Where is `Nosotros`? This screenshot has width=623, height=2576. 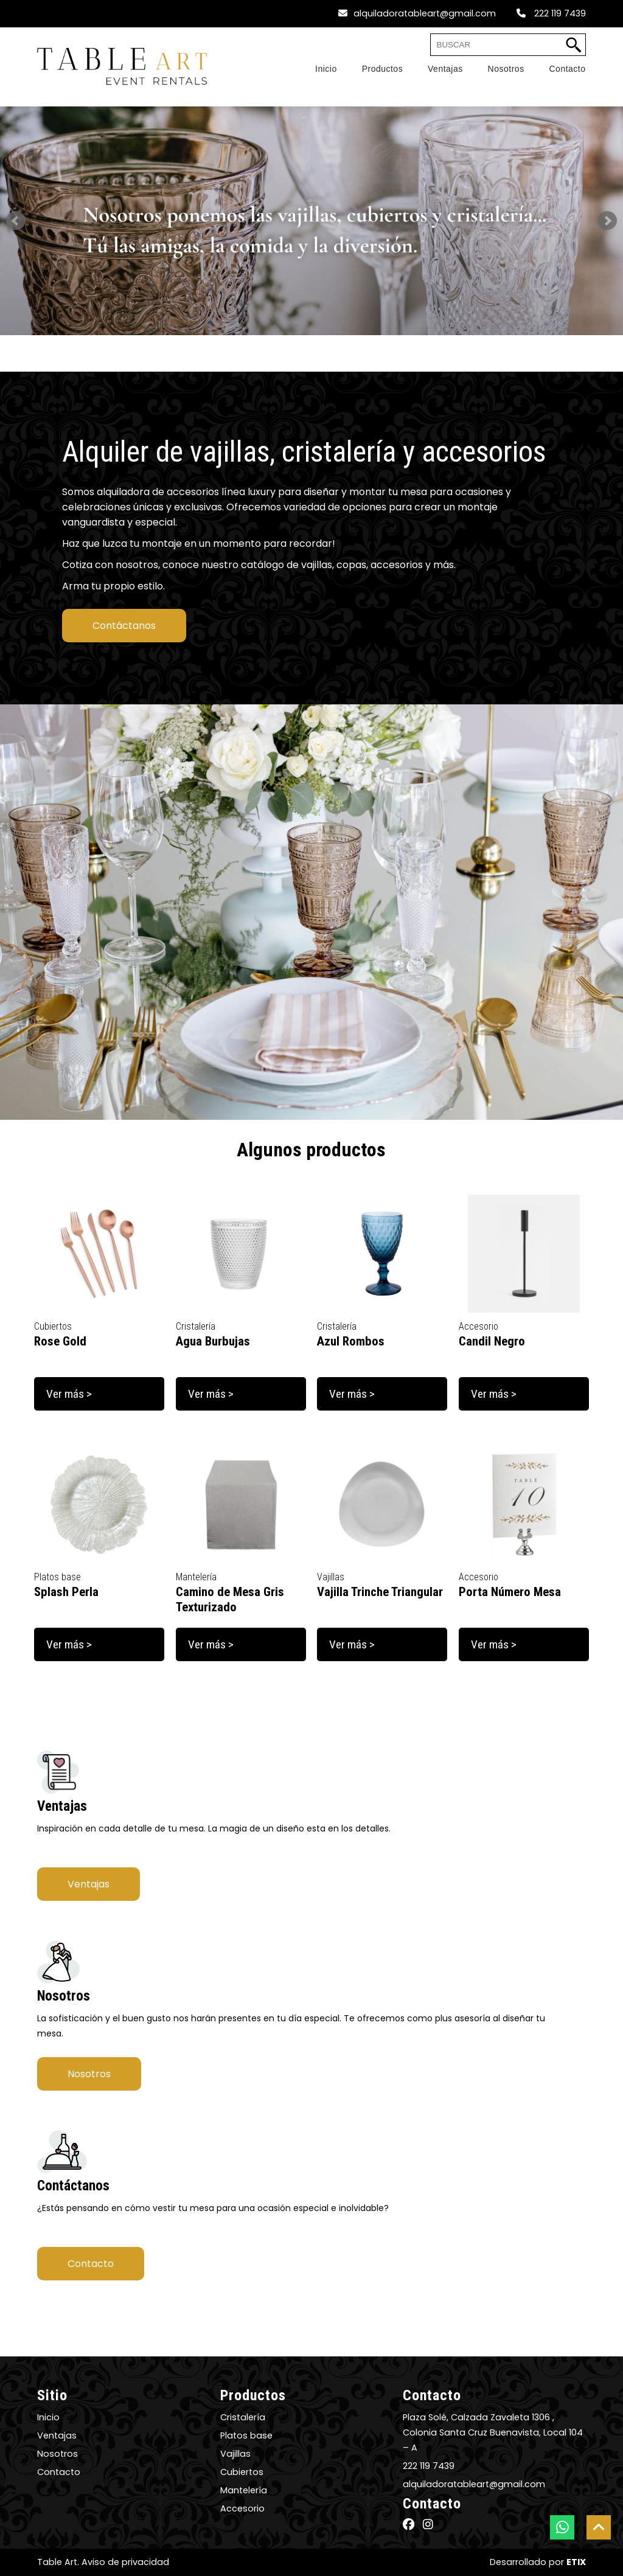 Nosotros is located at coordinates (89, 2074).